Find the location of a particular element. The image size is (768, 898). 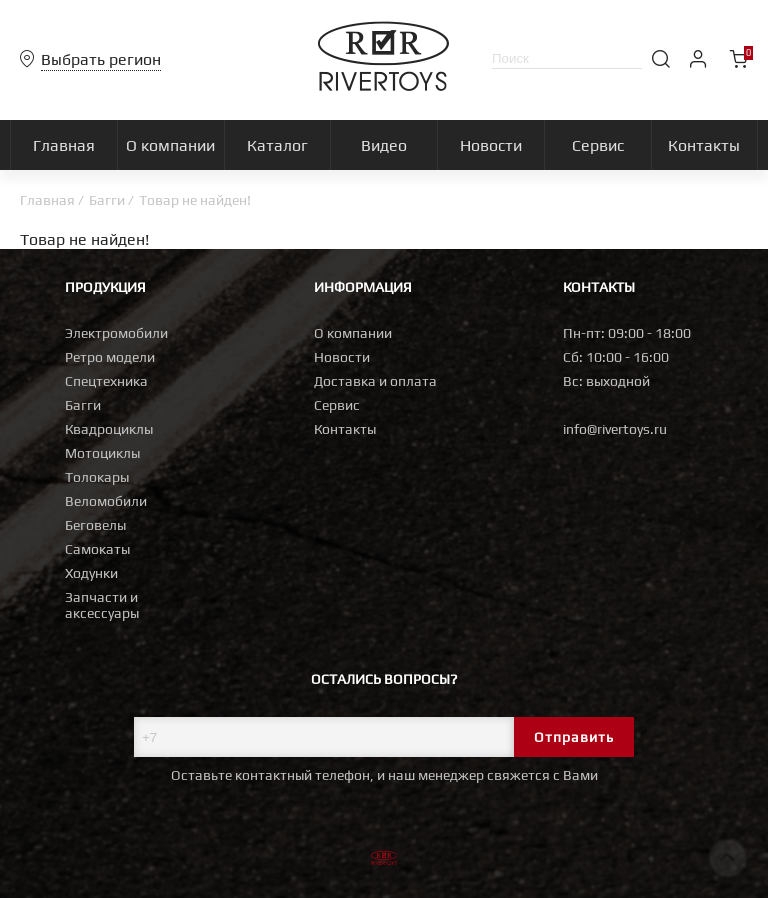

Спецтехника is located at coordinates (106, 381).